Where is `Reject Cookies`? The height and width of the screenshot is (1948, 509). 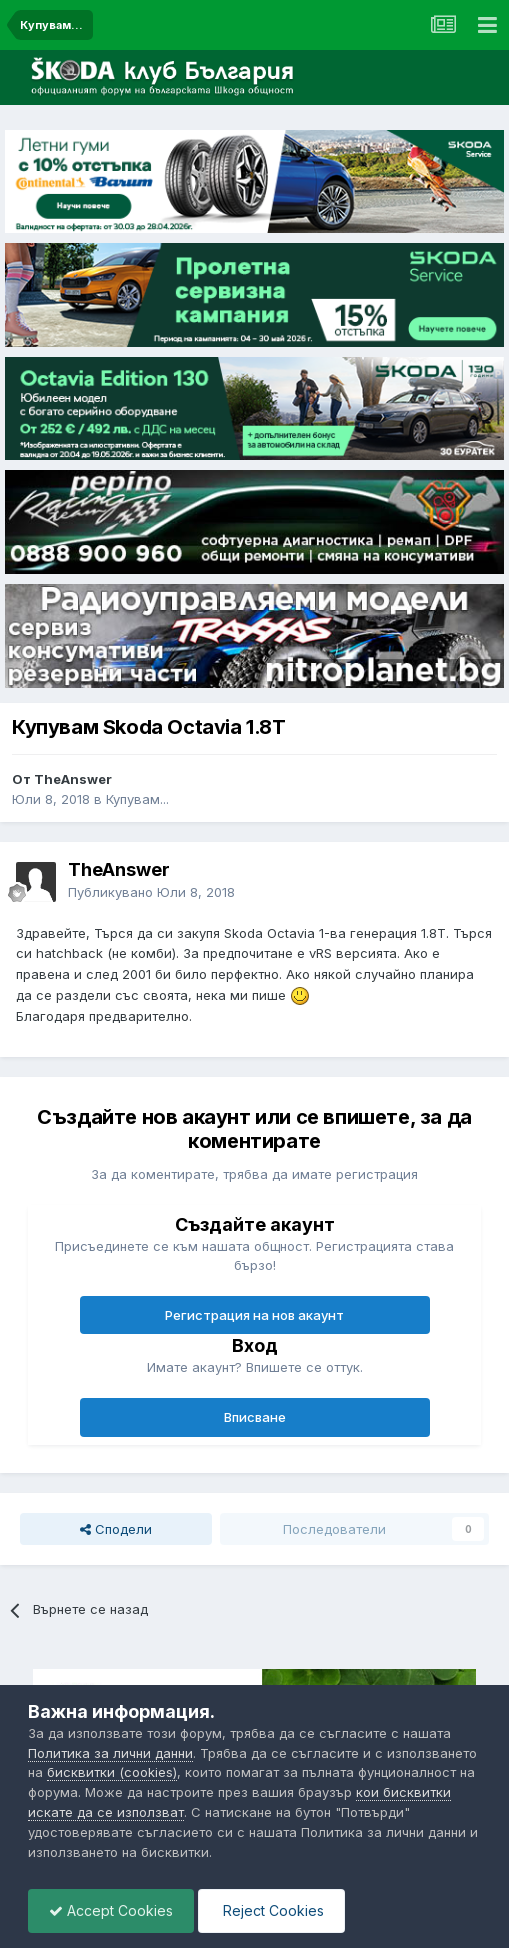
Reject Cookies is located at coordinates (271, 1910).